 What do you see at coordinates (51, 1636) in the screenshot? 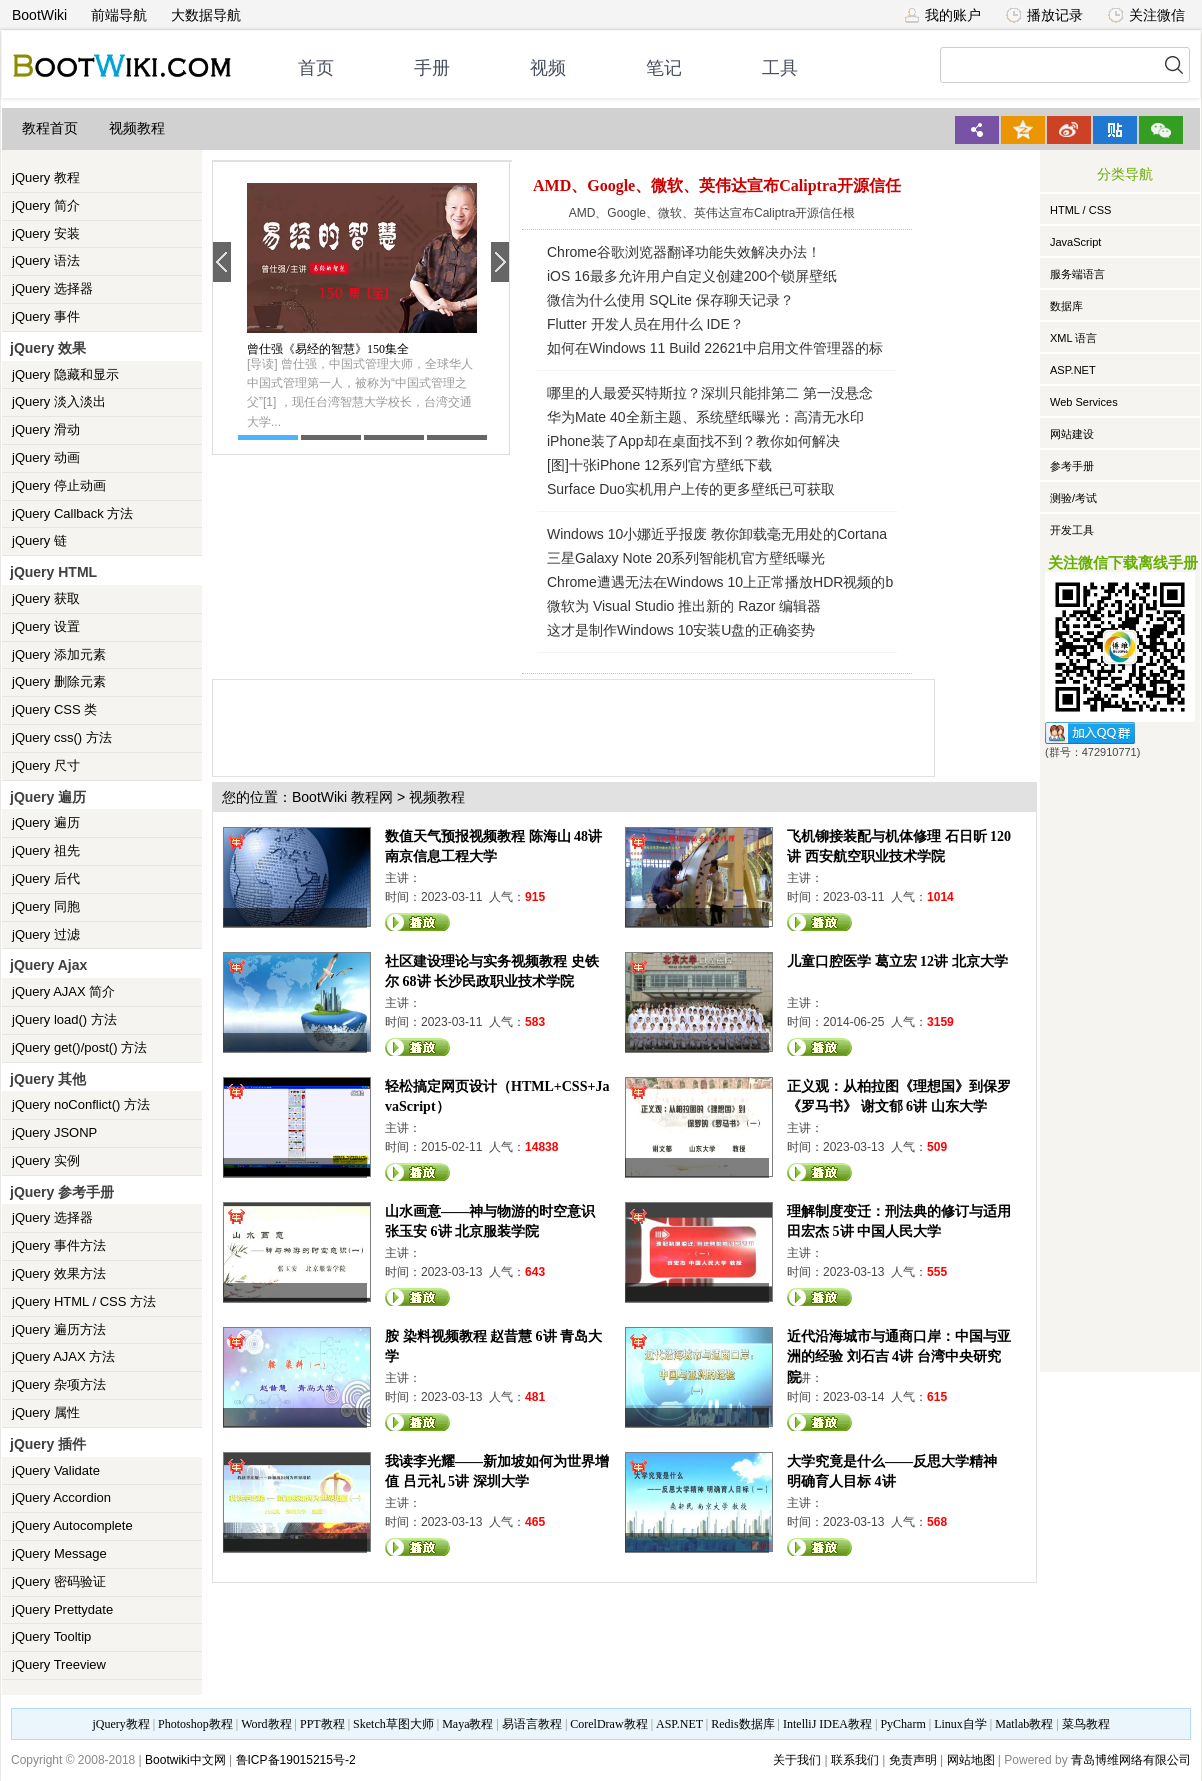
I see `jQuery Tooltip` at bounding box center [51, 1636].